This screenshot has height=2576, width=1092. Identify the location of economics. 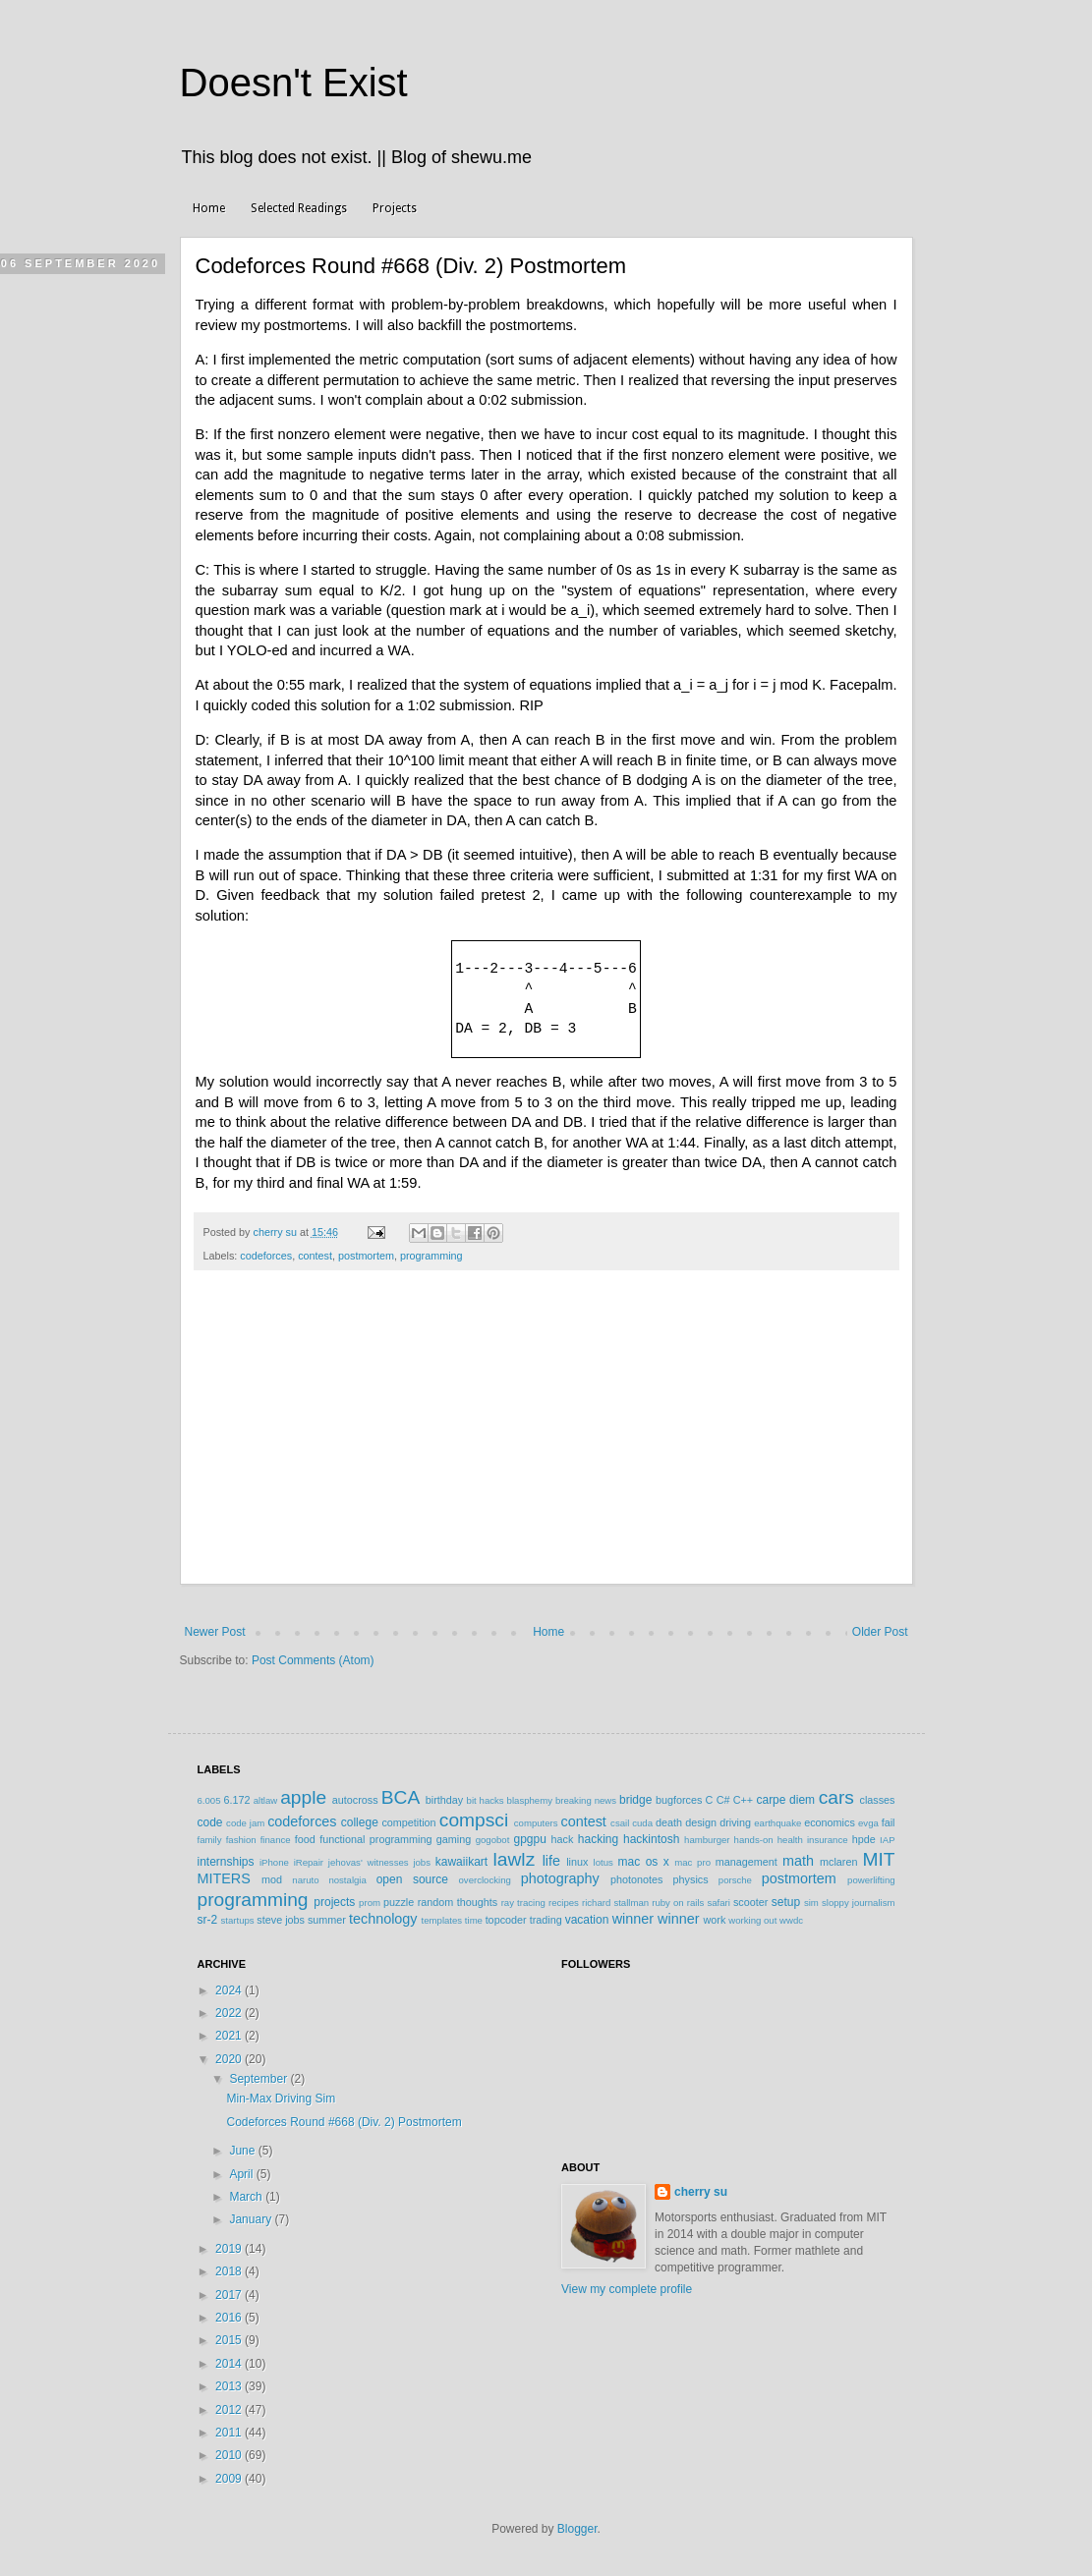
(829, 1822).